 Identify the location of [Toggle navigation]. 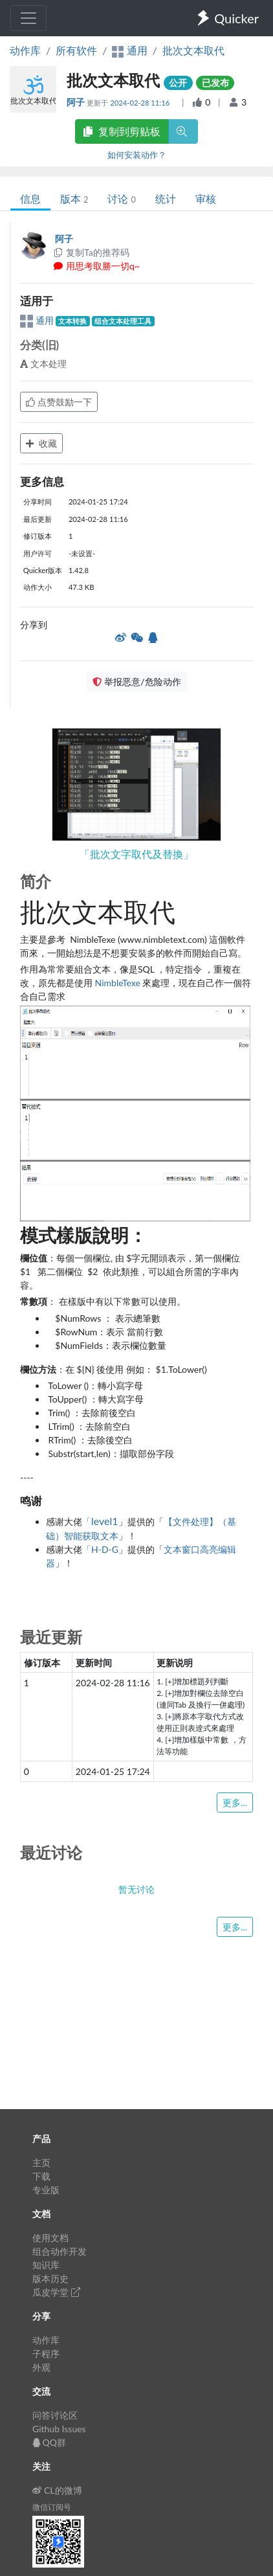
(28, 18).